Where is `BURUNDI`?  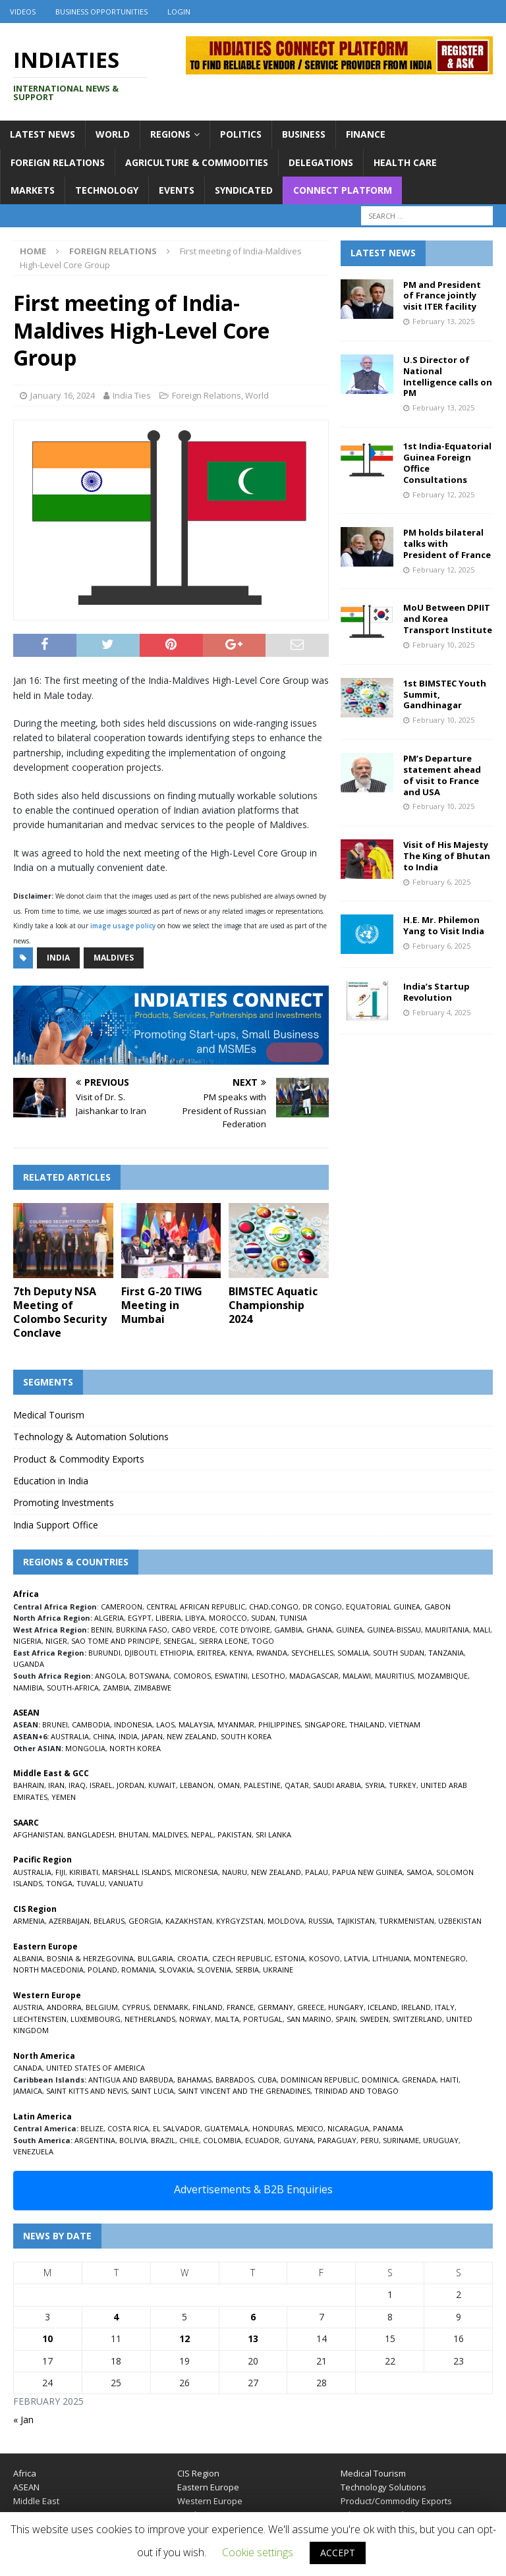 BURUNDI is located at coordinates (104, 1653).